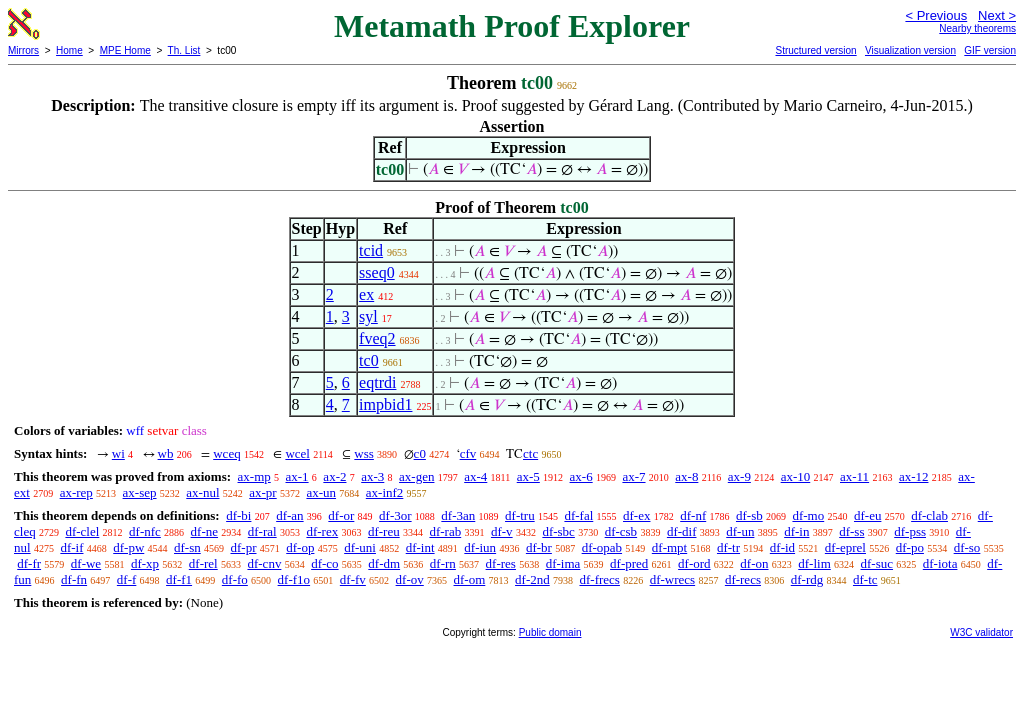 This screenshot has width=1024, height=720. I want to click on df-ex, so click(636, 515).